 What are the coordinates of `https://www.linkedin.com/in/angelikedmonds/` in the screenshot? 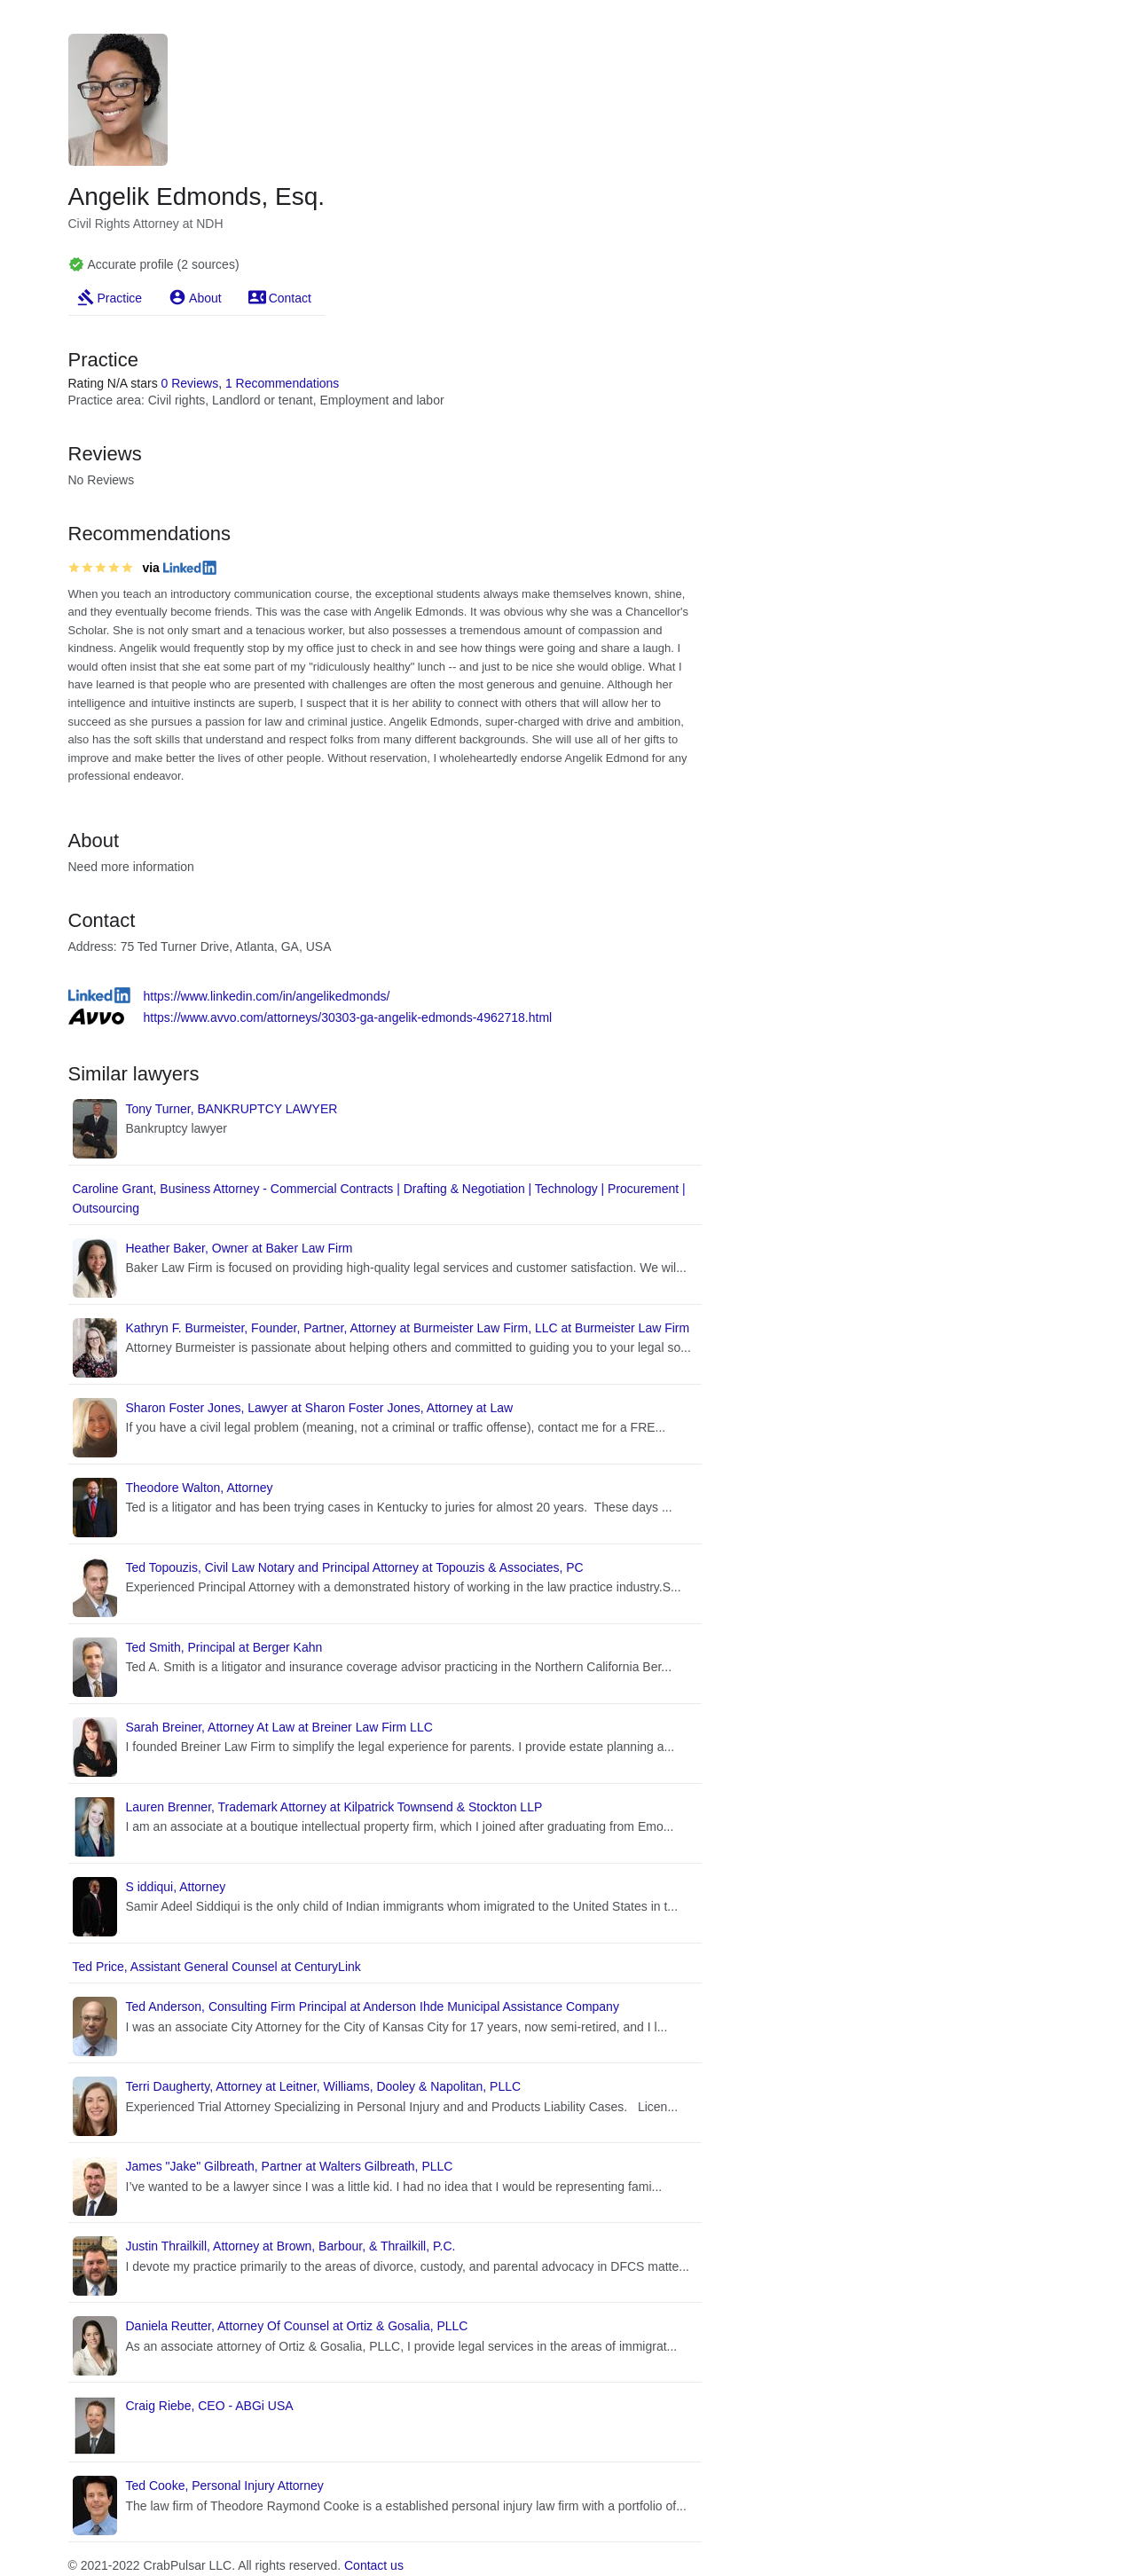 It's located at (267, 996).